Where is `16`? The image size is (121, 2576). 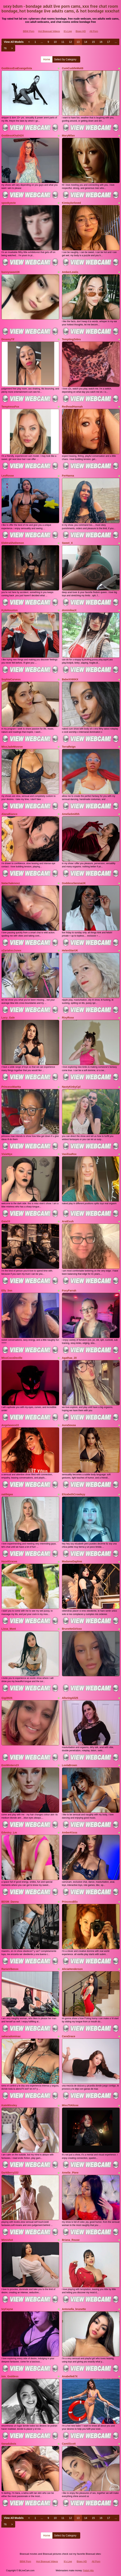 16 is located at coordinates (100, 41).